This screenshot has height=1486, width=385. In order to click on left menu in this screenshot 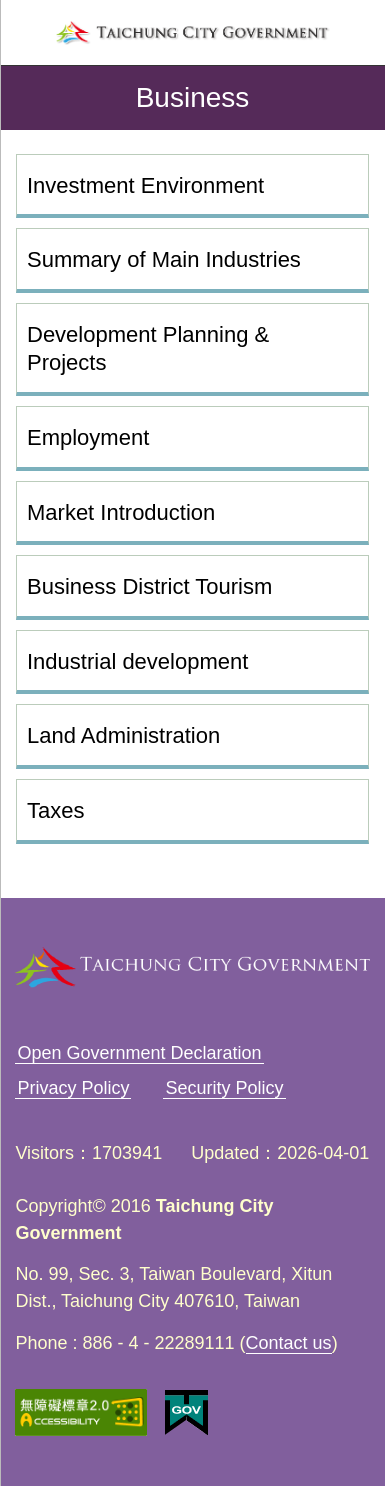, I will do `click(28, 33)`.